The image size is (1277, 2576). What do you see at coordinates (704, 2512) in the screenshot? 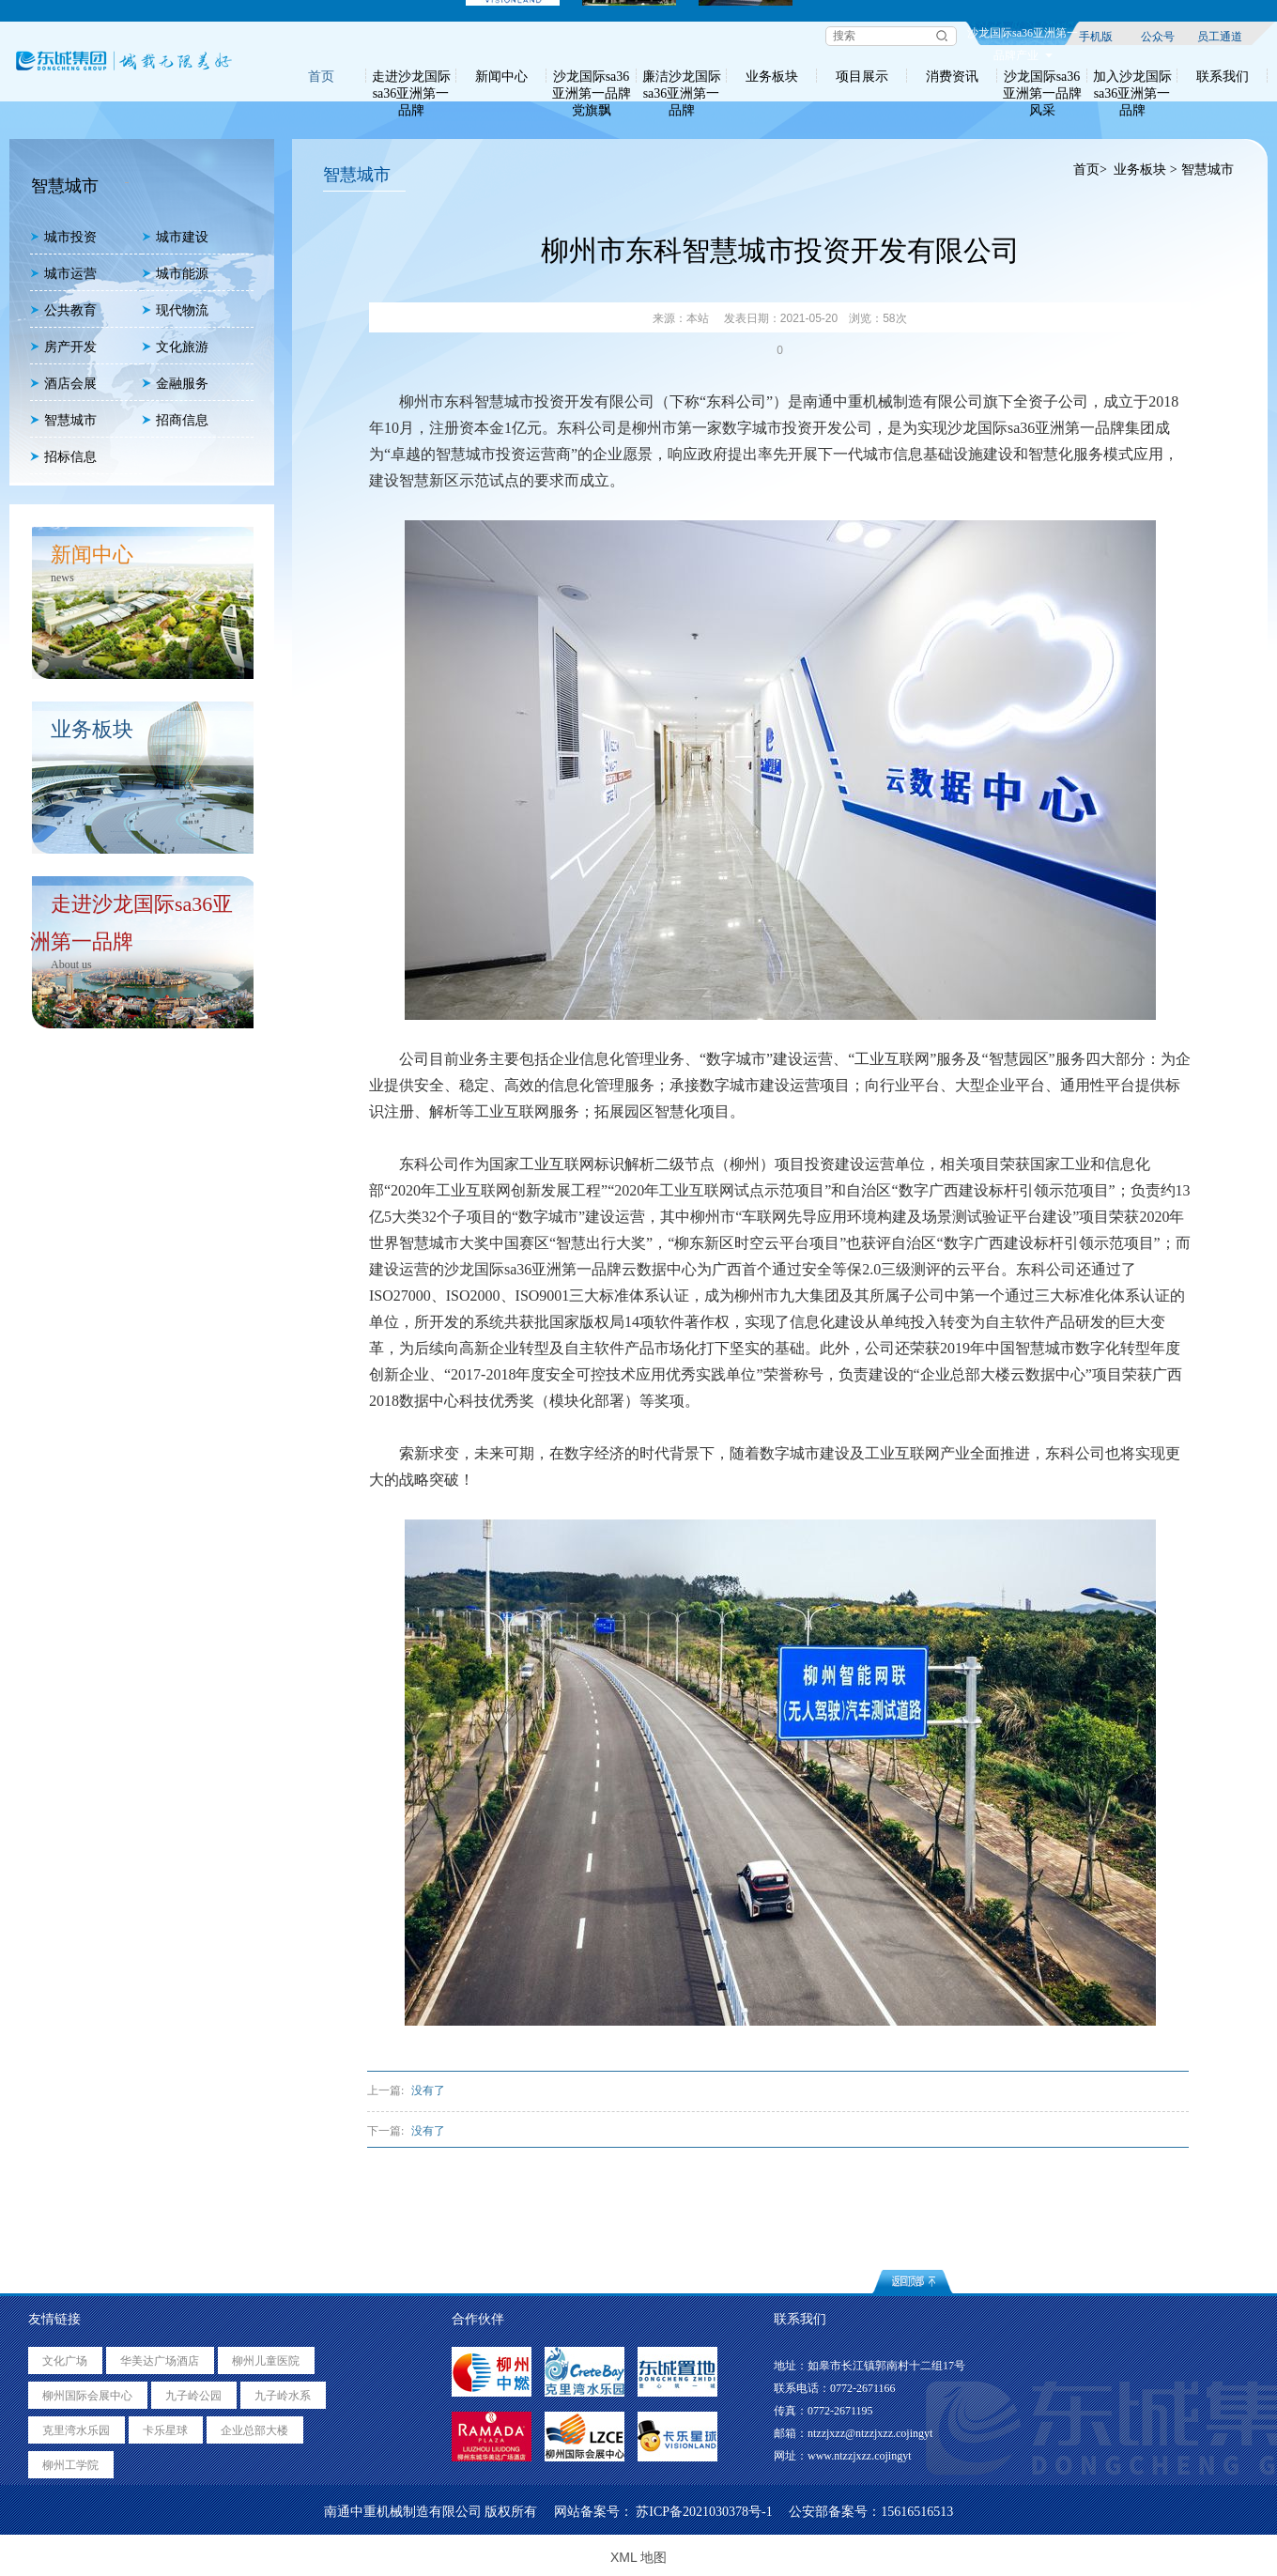
I see `苏ICP备2021030378号-1` at bounding box center [704, 2512].